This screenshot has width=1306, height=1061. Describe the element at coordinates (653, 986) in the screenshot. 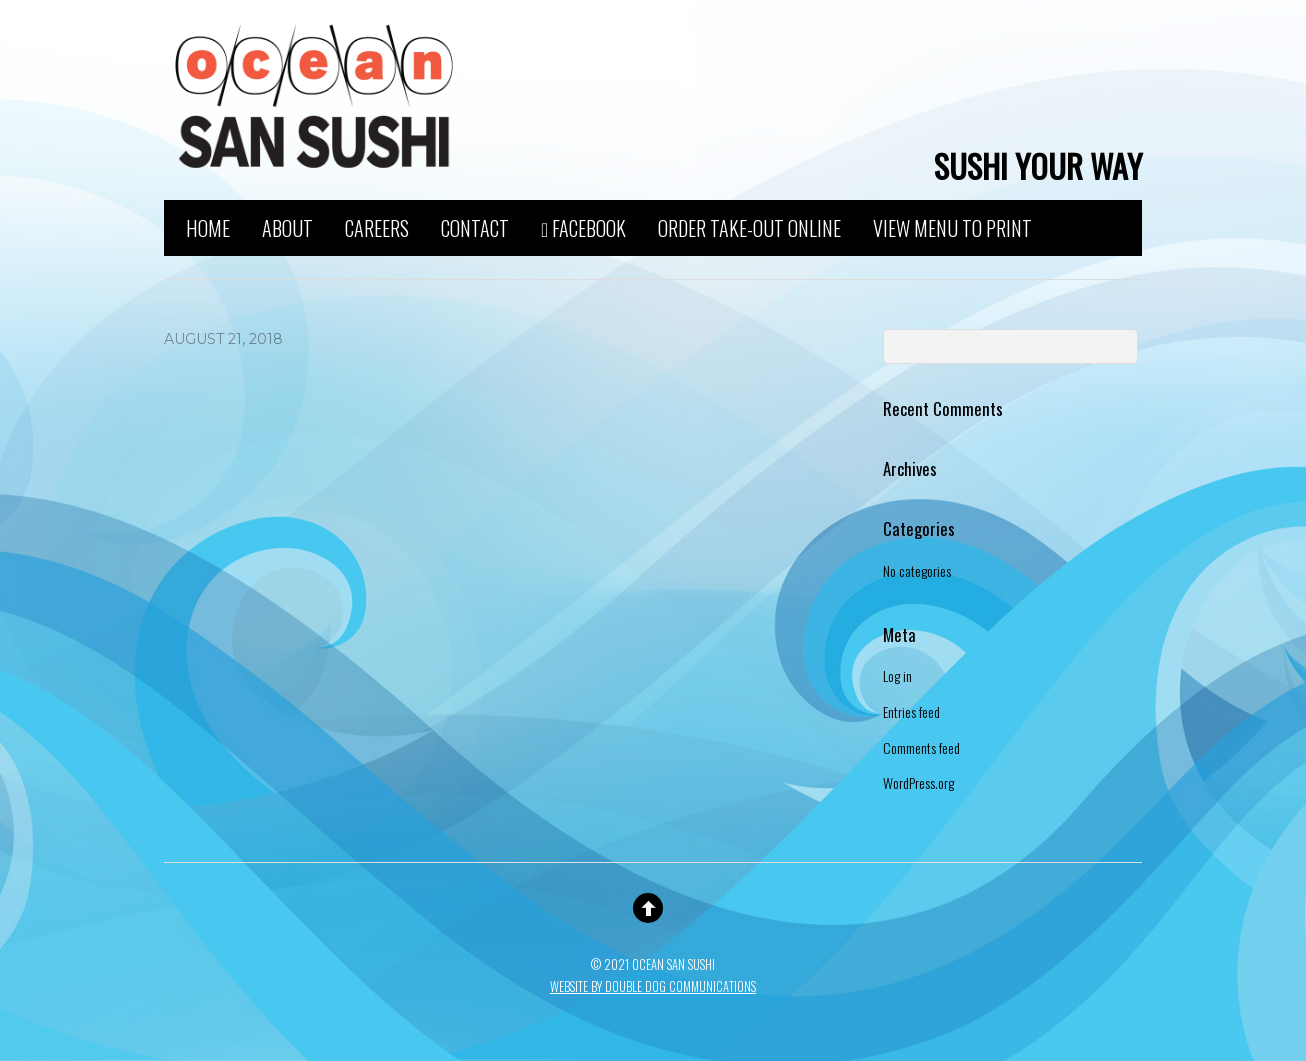

I see `Website By Double Dog Communications` at that location.